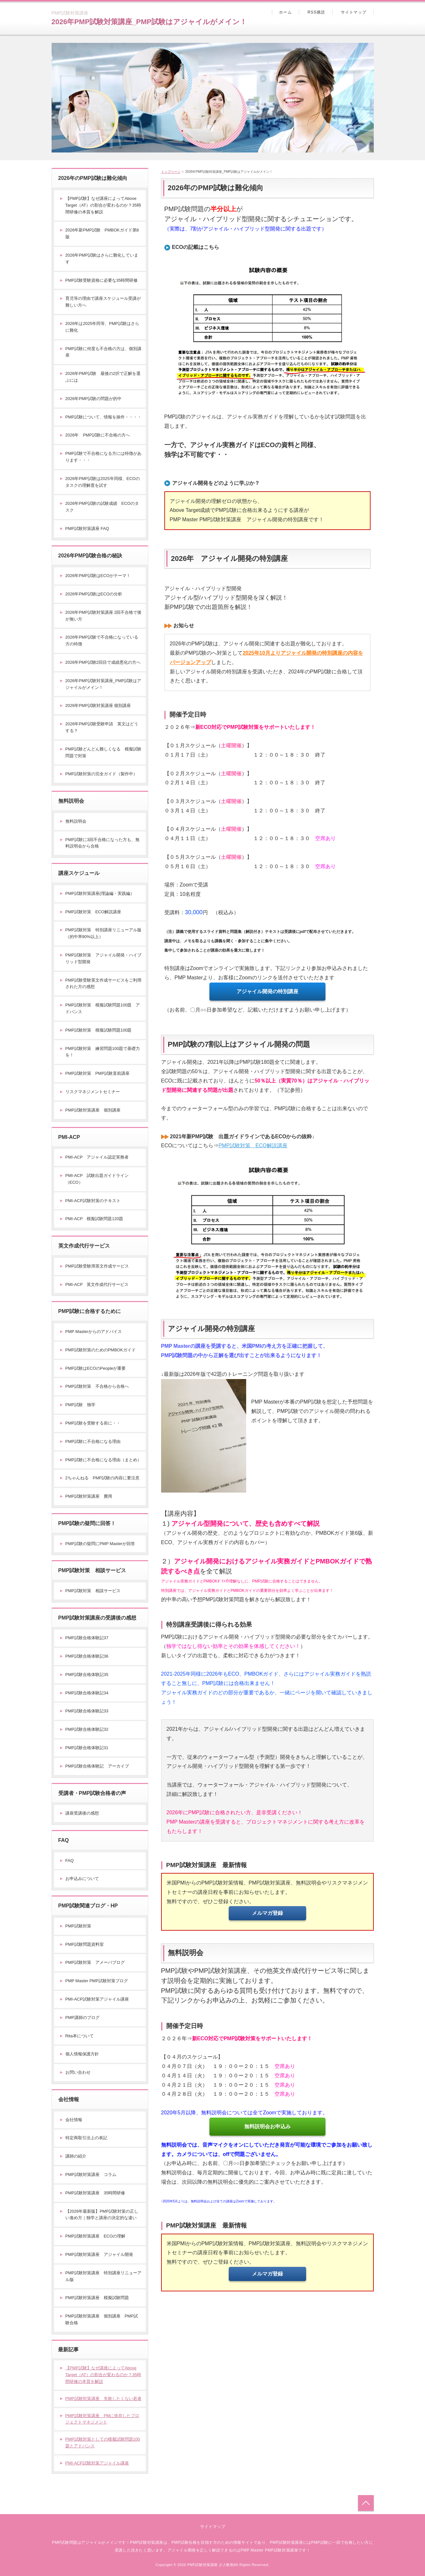 Image resolution: width=425 pixels, height=2576 pixels. Describe the element at coordinates (93, 594) in the screenshot. I see `2026年PMP試験はECOの分析` at that location.